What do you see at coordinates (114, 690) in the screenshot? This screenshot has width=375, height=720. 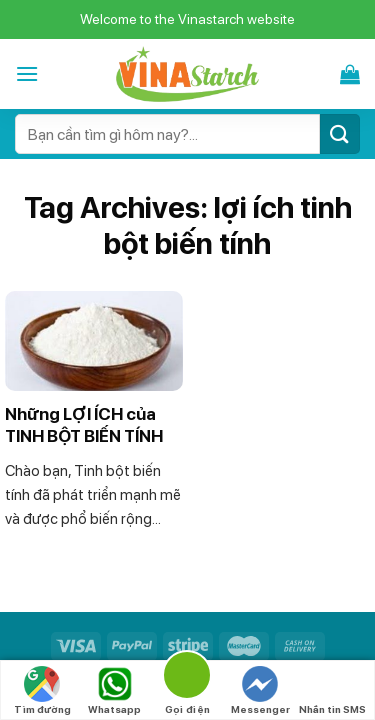 I see `Whatsapp` at bounding box center [114, 690].